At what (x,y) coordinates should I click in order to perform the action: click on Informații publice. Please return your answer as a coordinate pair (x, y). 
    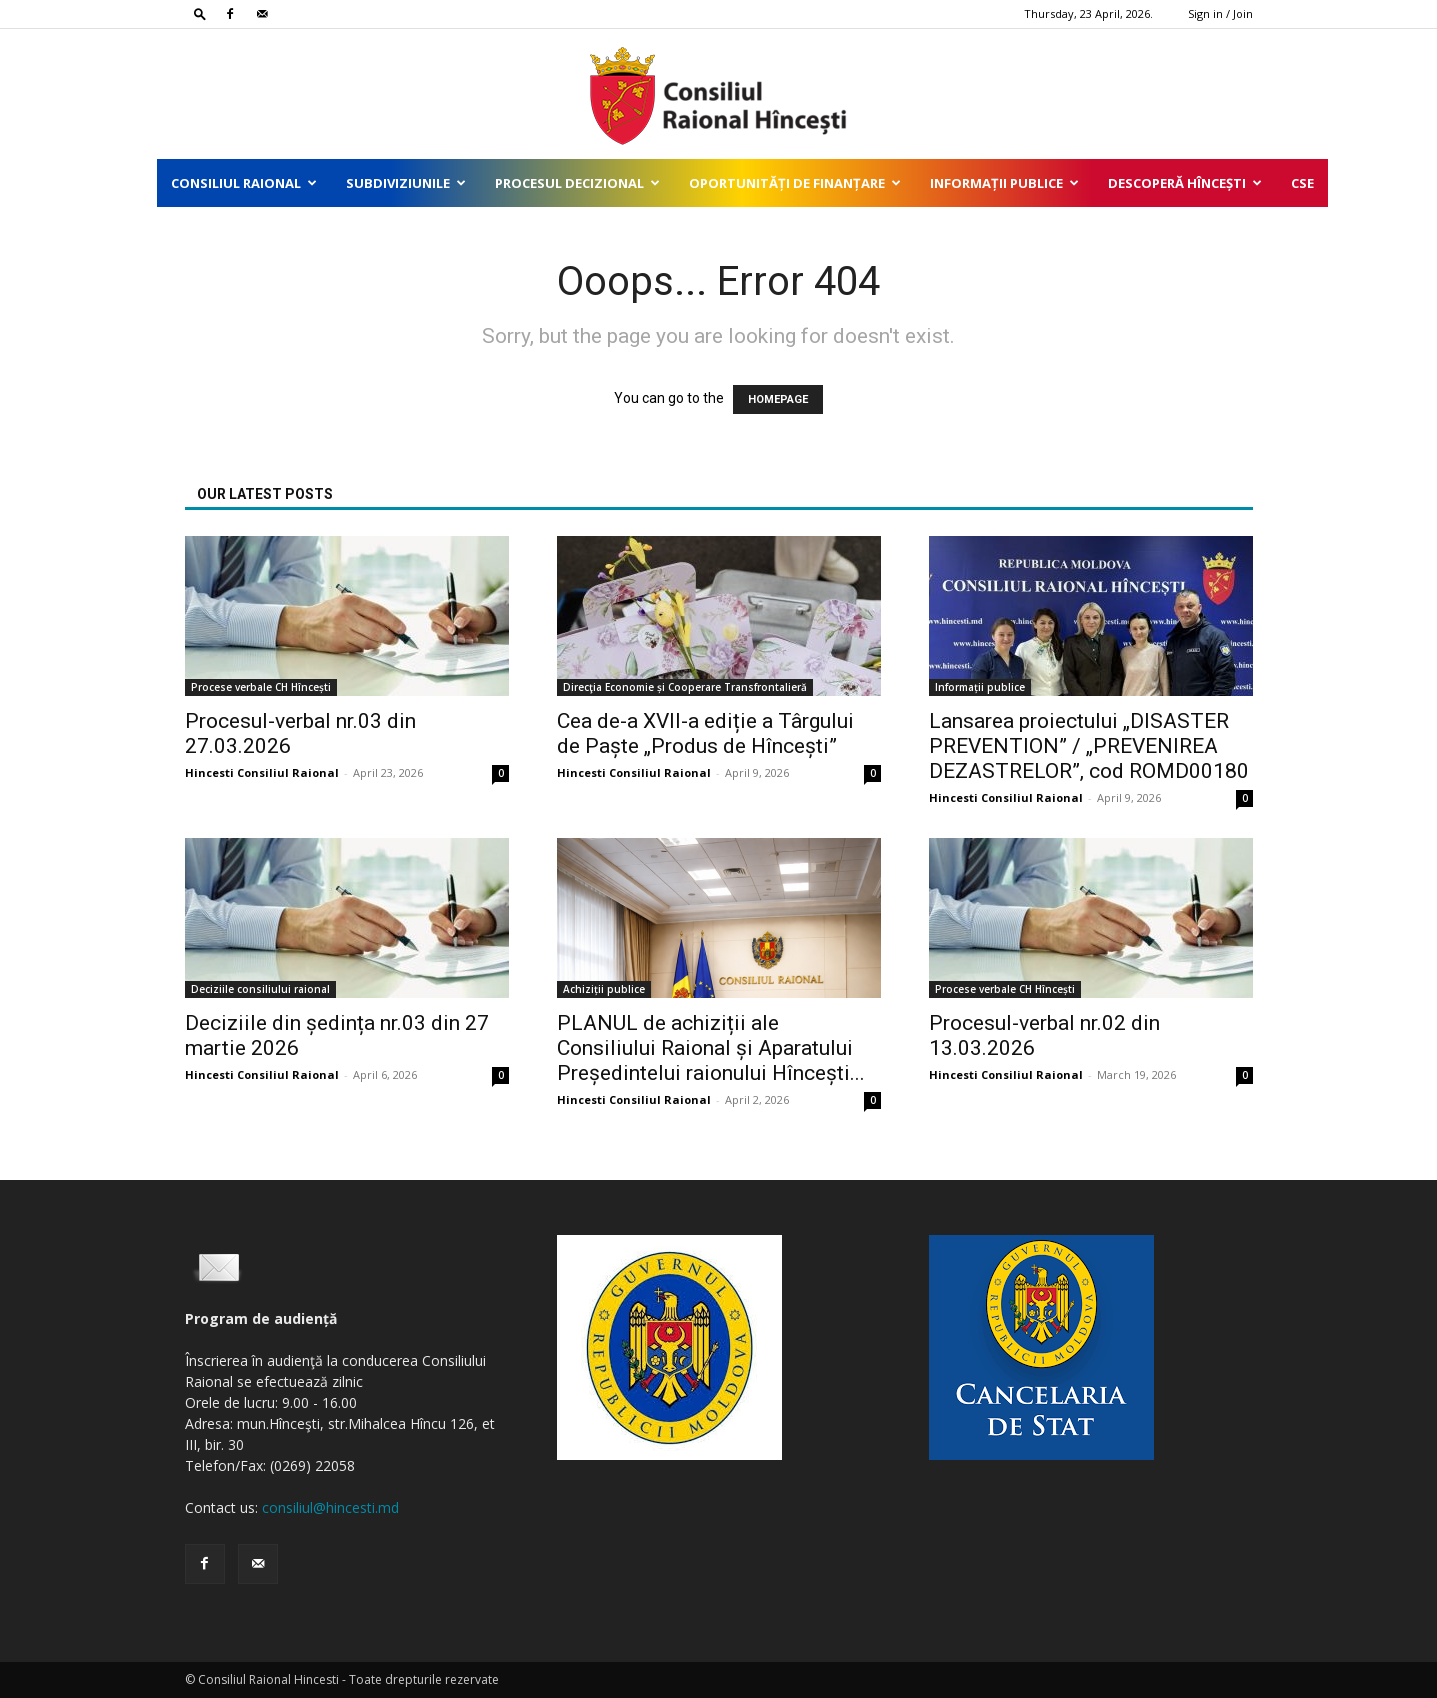
    Looking at the image, I should click on (1004, 183).